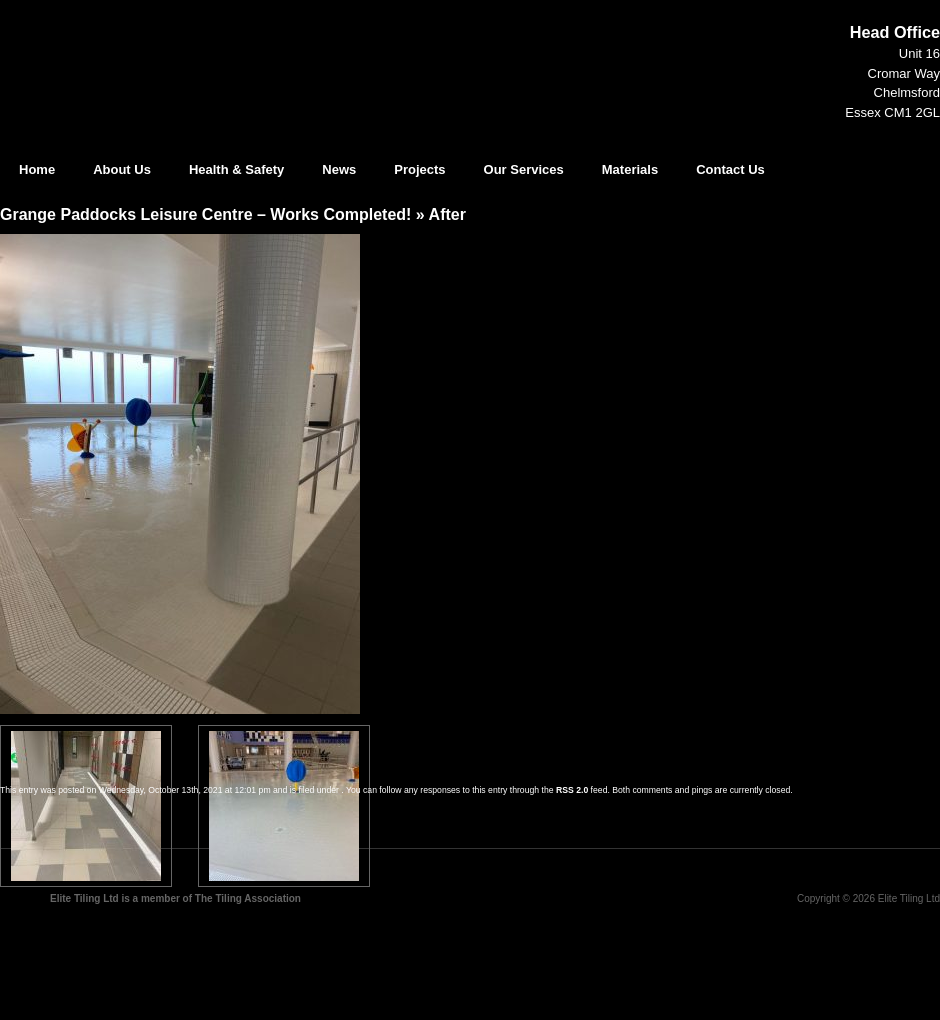  I want to click on Projects, so click(419, 169).